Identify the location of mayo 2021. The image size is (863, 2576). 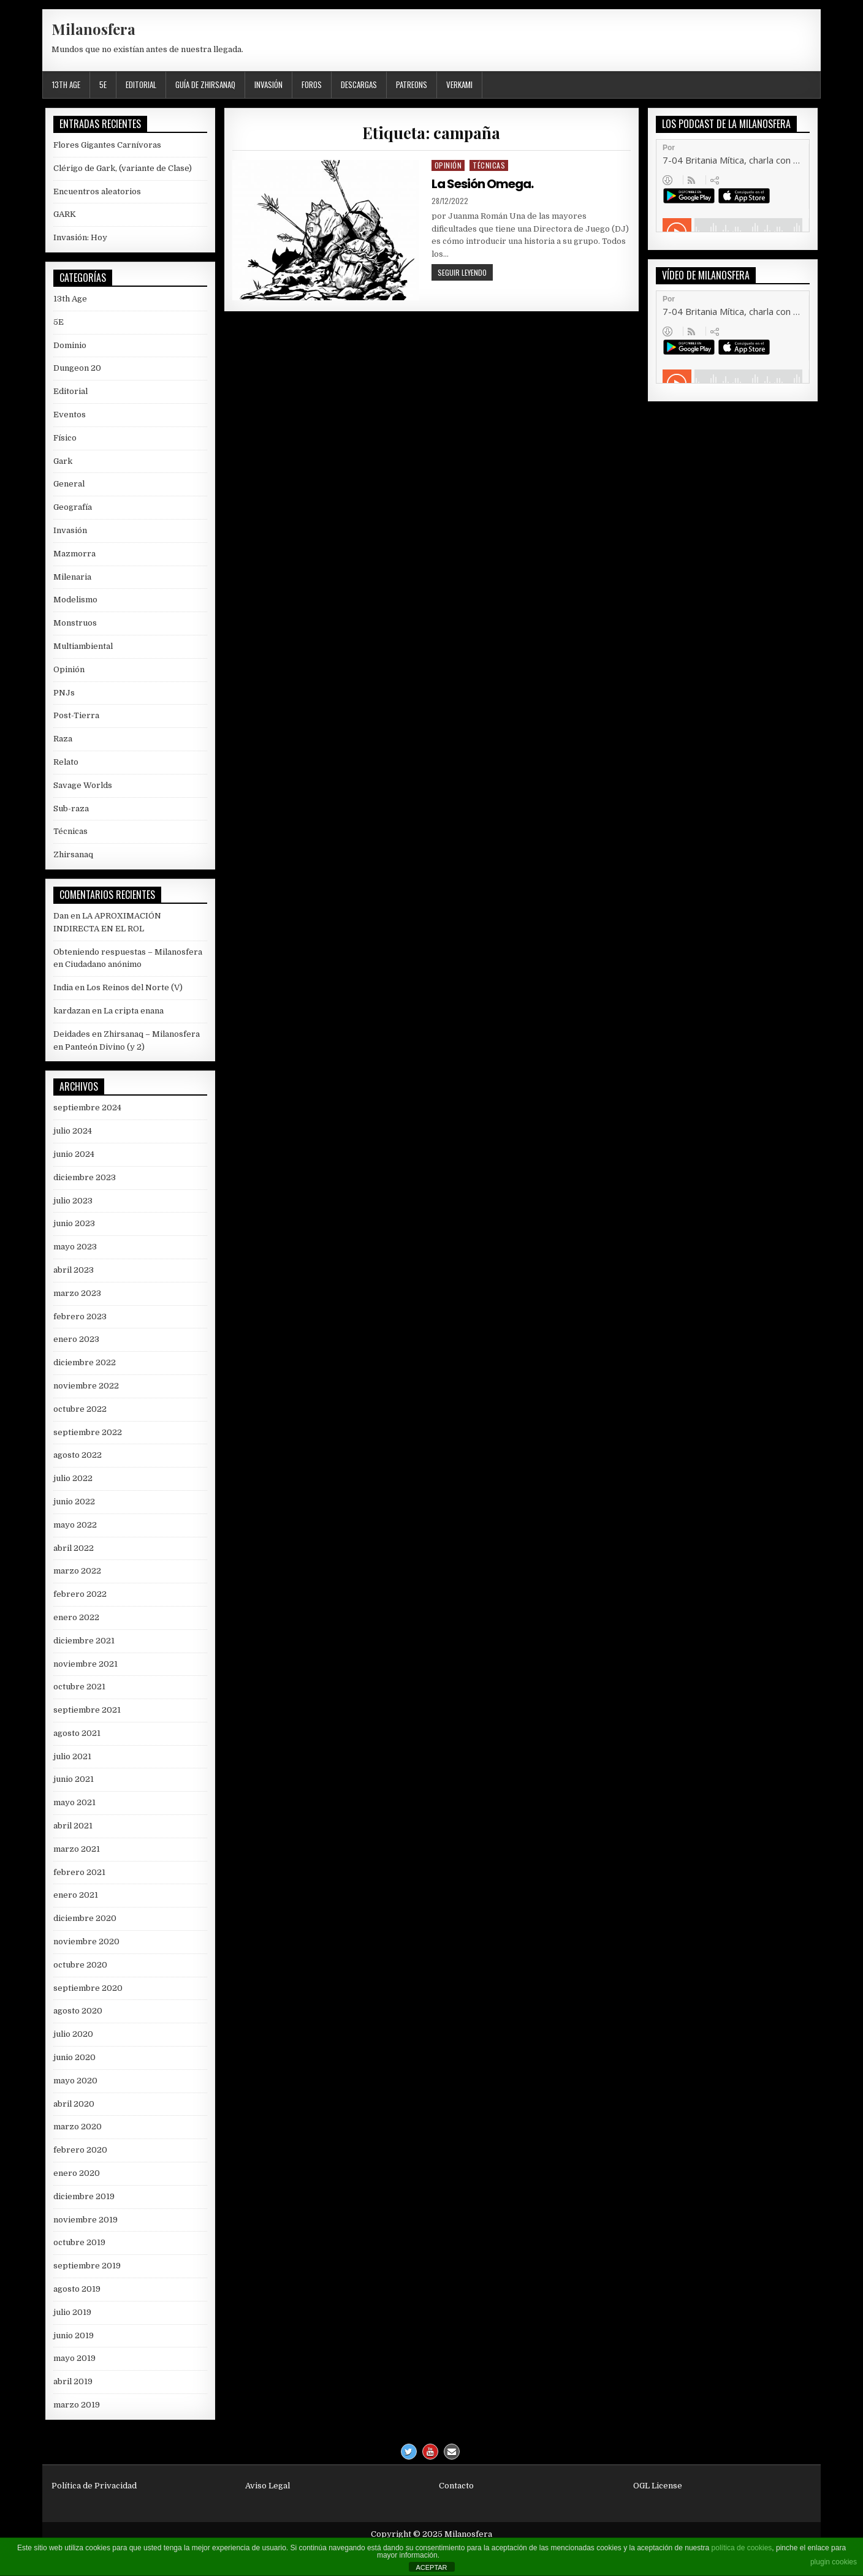
(74, 1802).